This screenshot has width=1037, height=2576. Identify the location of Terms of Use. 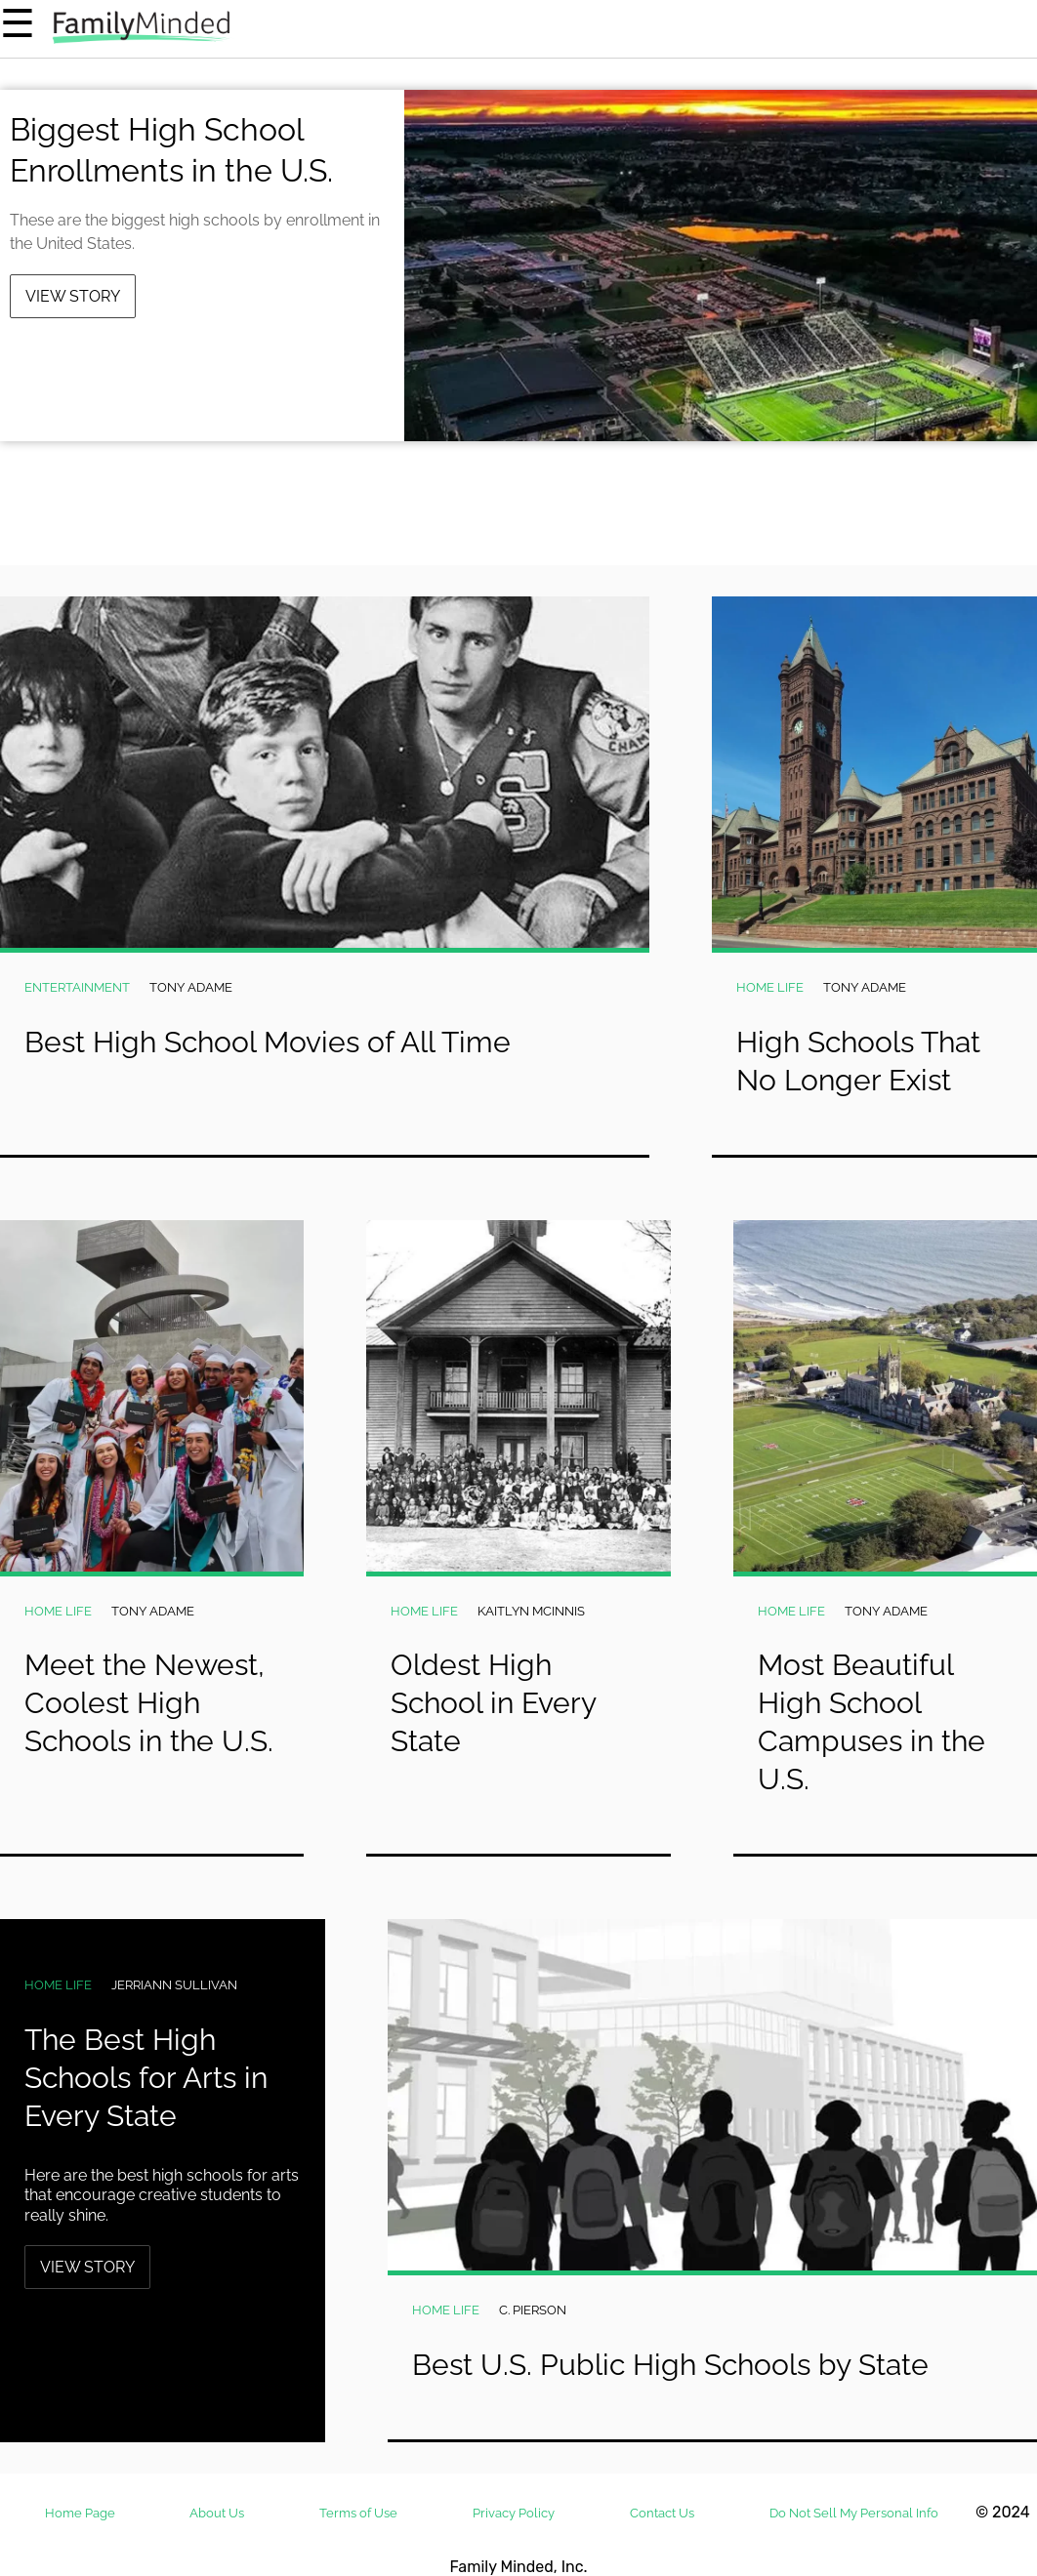
(358, 2513).